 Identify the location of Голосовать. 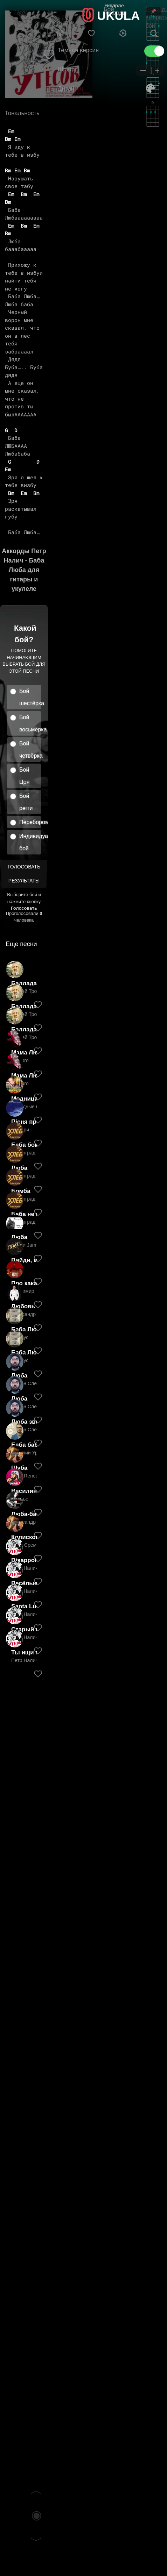
(24, 867).